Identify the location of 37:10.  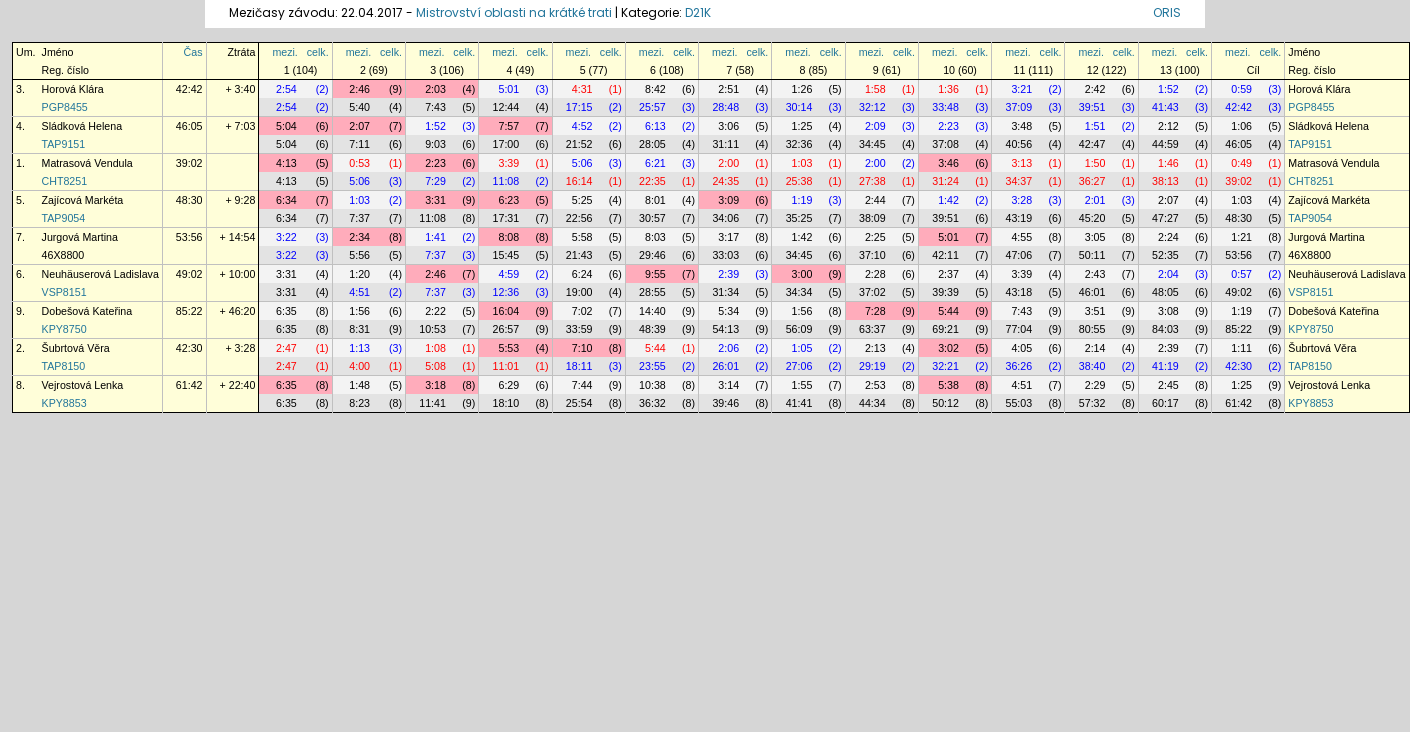
(872, 255).